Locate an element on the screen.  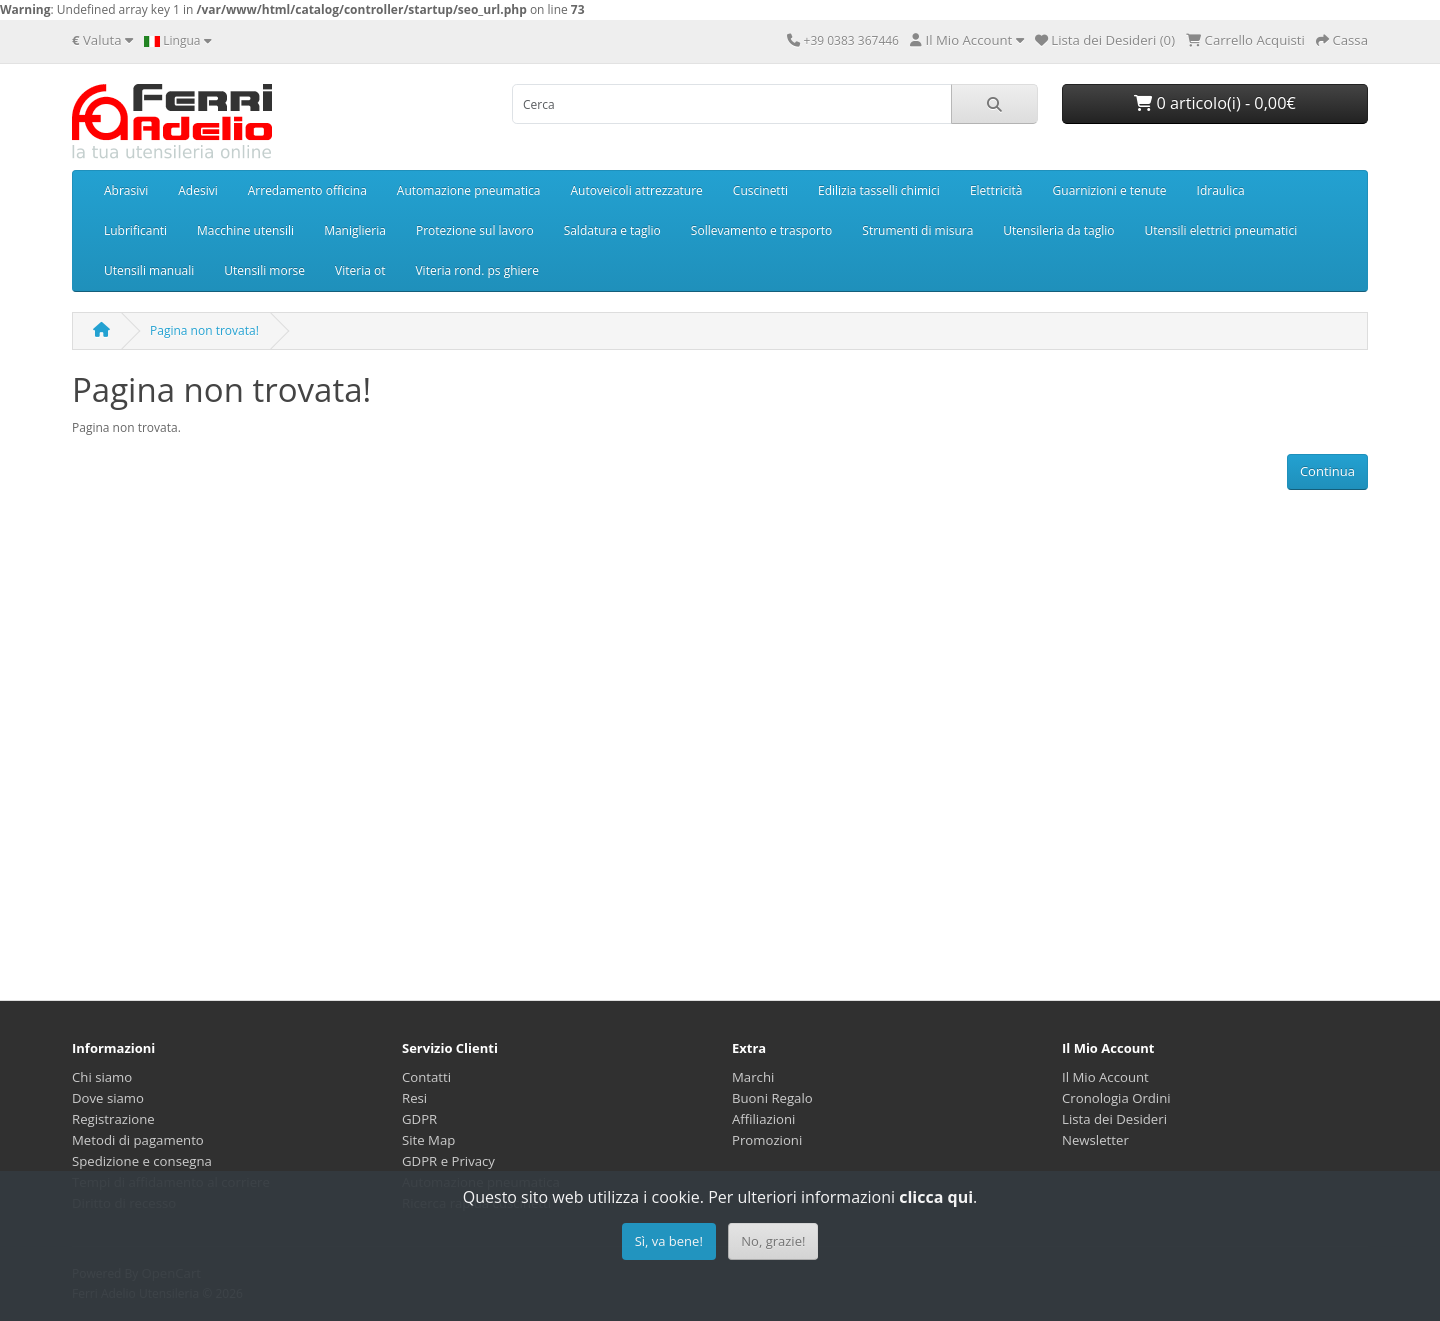
Buoni Regalo is located at coordinates (772, 1098).